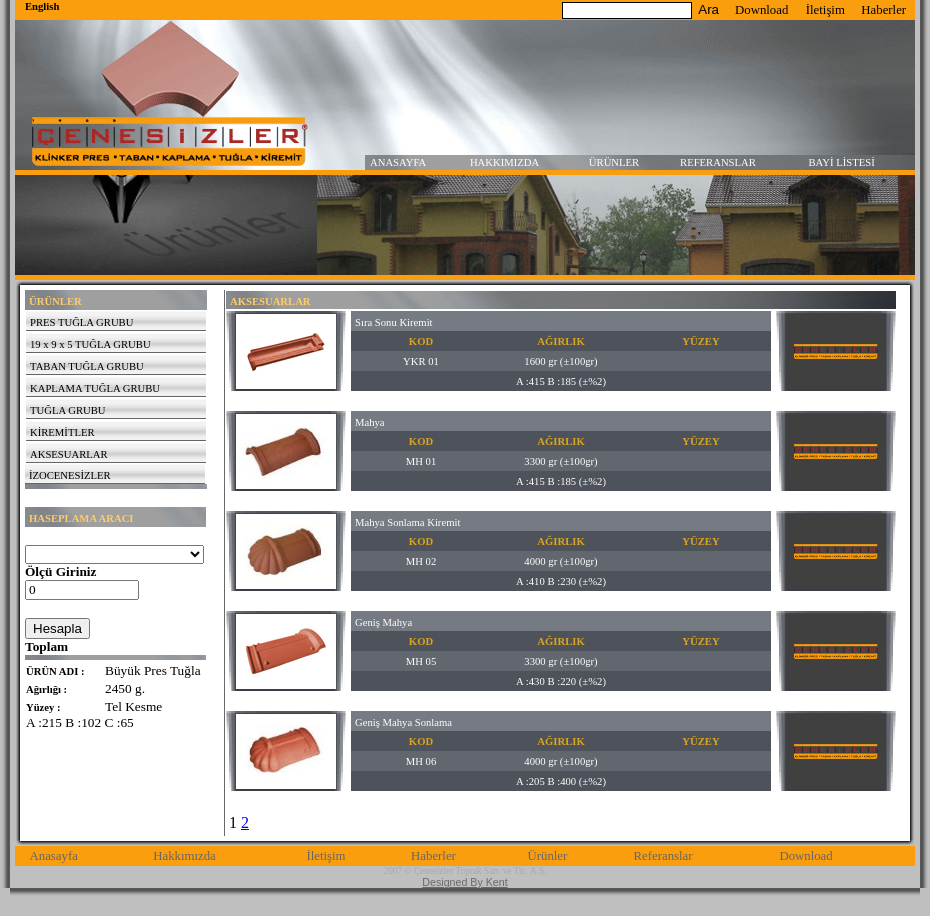  I want to click on Anasayfa, so click(54, 856).